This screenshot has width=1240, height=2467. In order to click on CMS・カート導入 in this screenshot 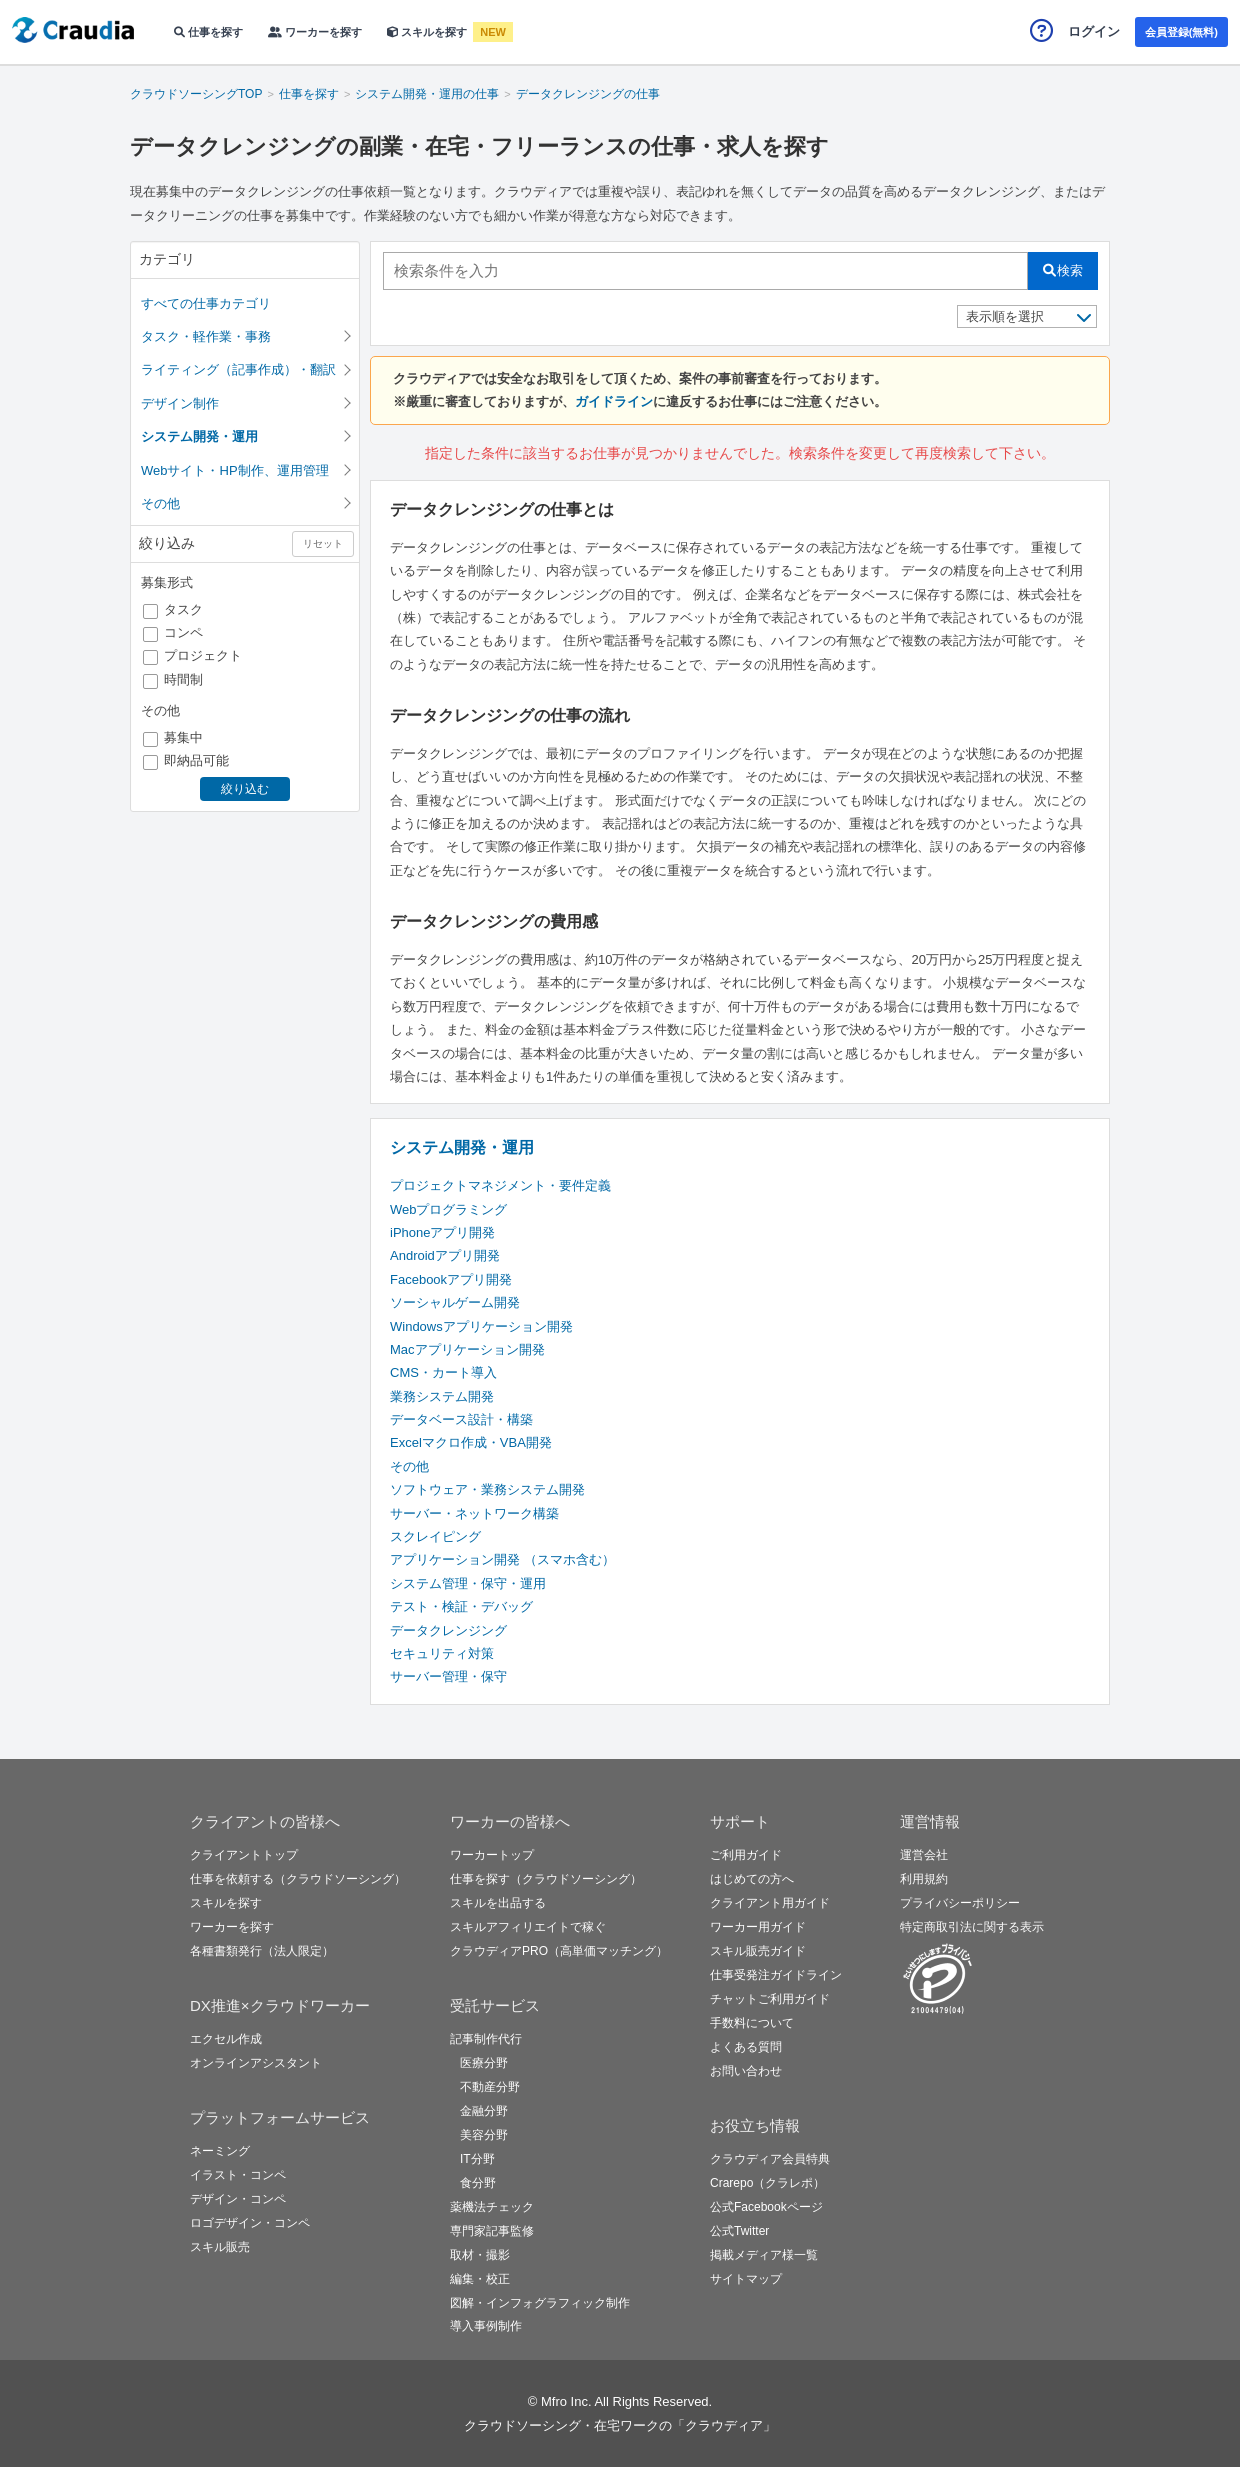, I will do `click(443, 1372)`.